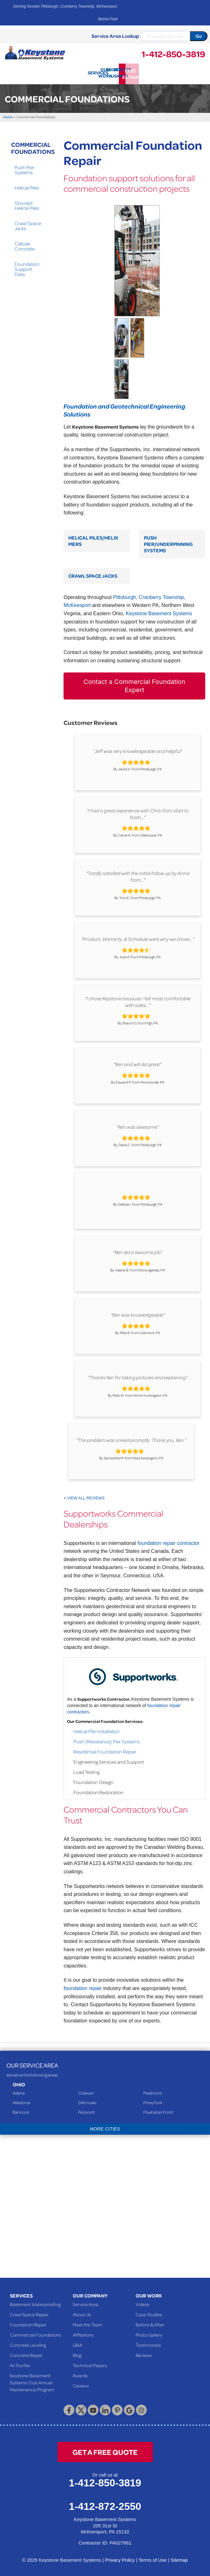 The height and width of the screenshot is (2576, 210). Describe the element at coordinates (150, 2323) in the screenshot. I see `Before & After` at that location.